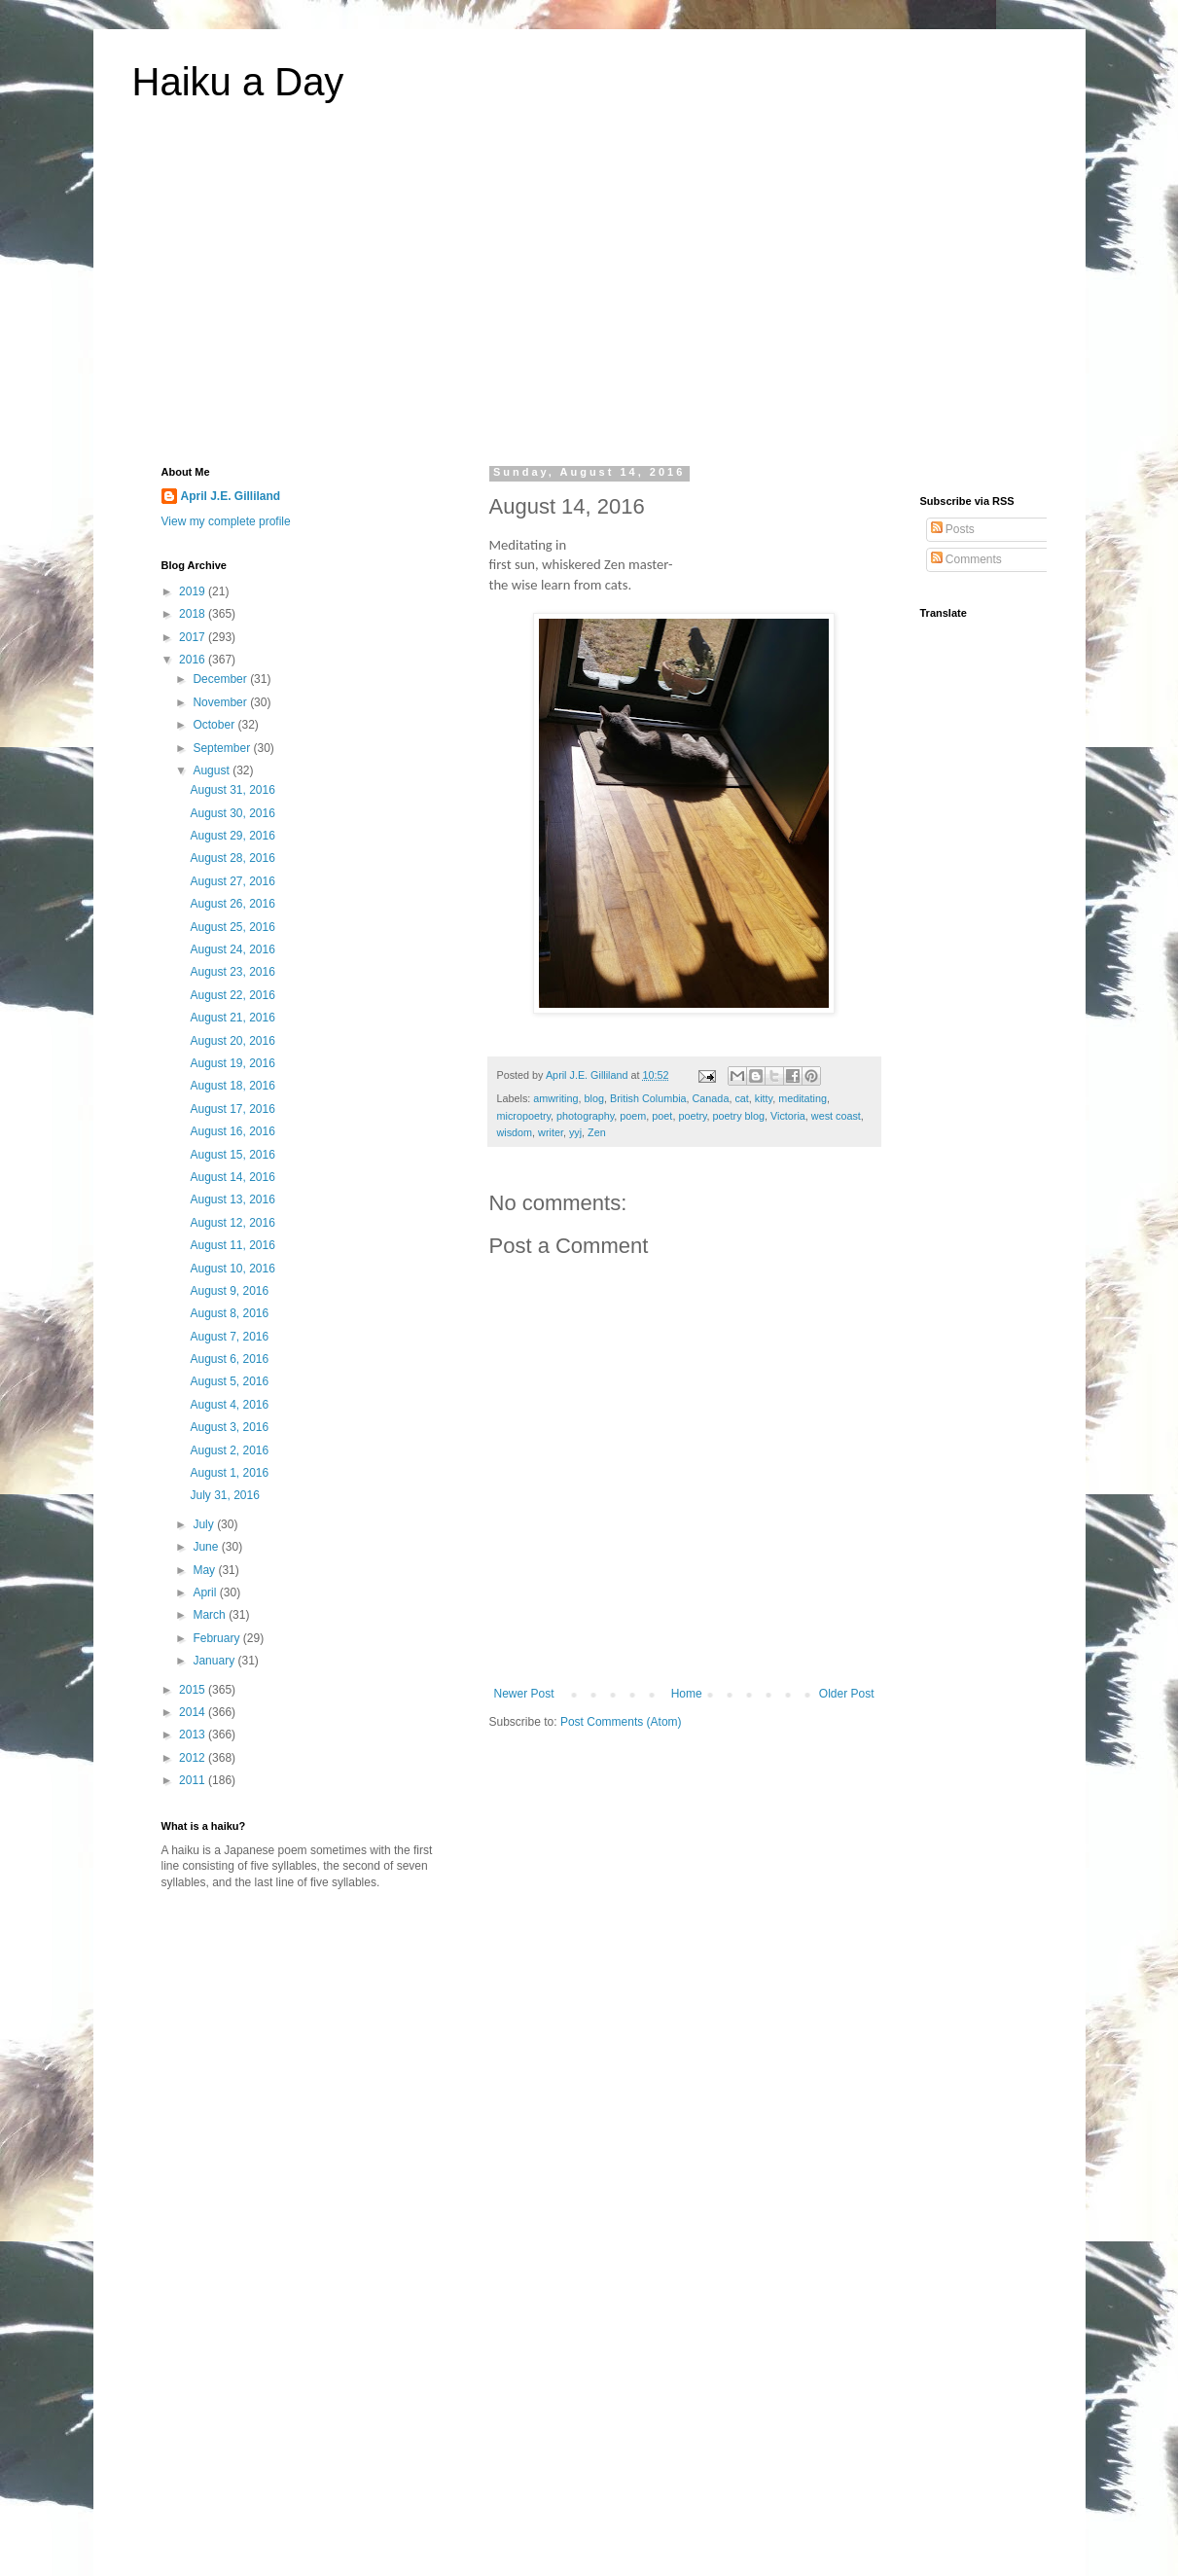 The image size is (1178, 2576). What do you see at coordinates (232, 858) in the screenshot?
I see `August 28, 2016` at bounding box center [232, 858].